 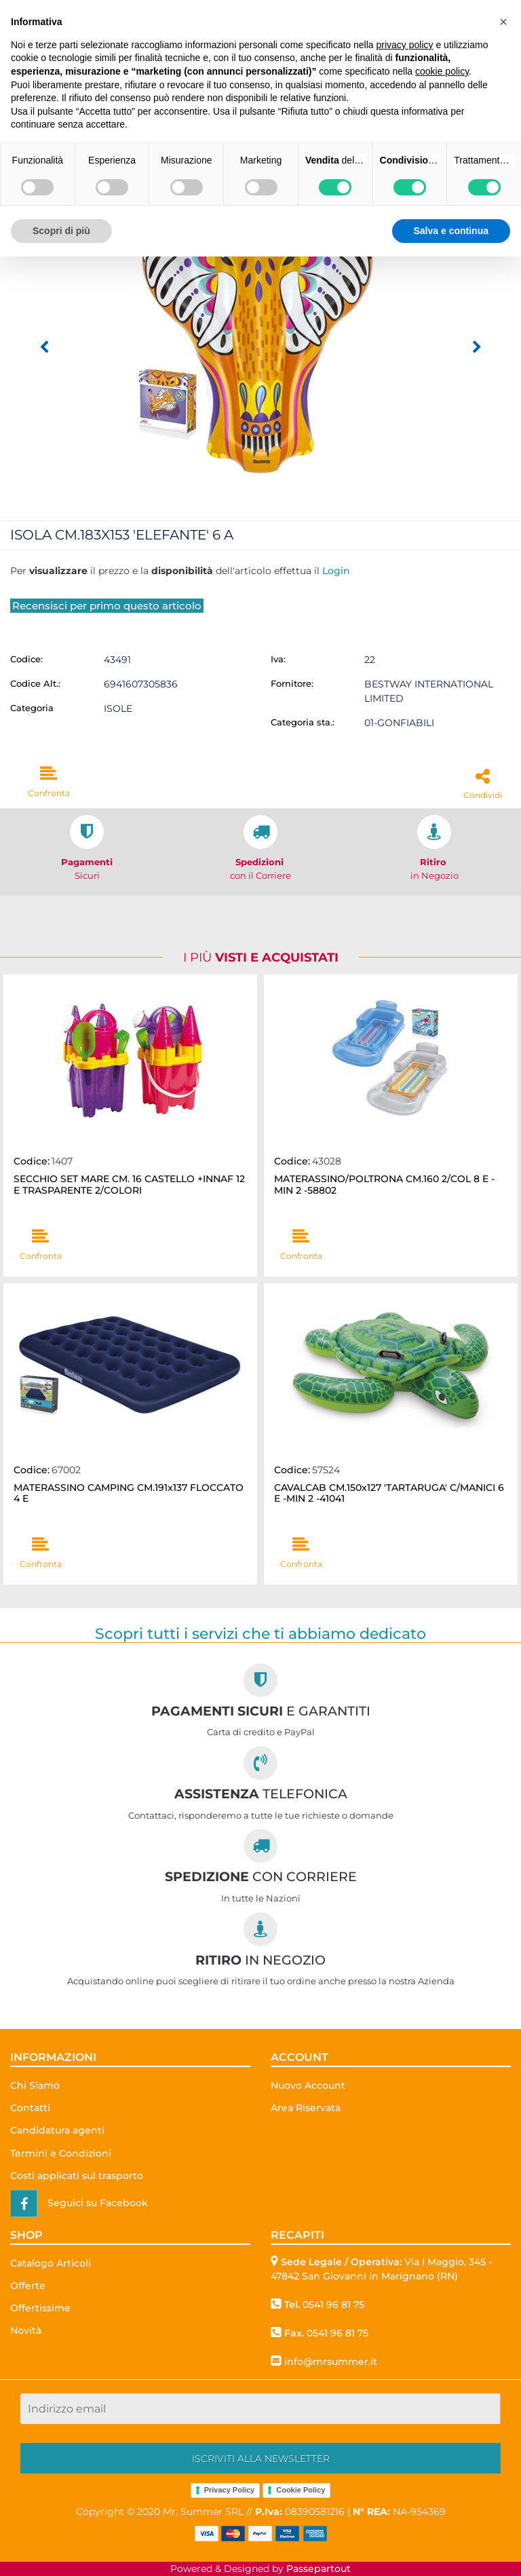 What do you see at coordinates (40, 2308) in the screenshot?
I see `Offertissime [menuitem]` at bounding box center [40, 2308].